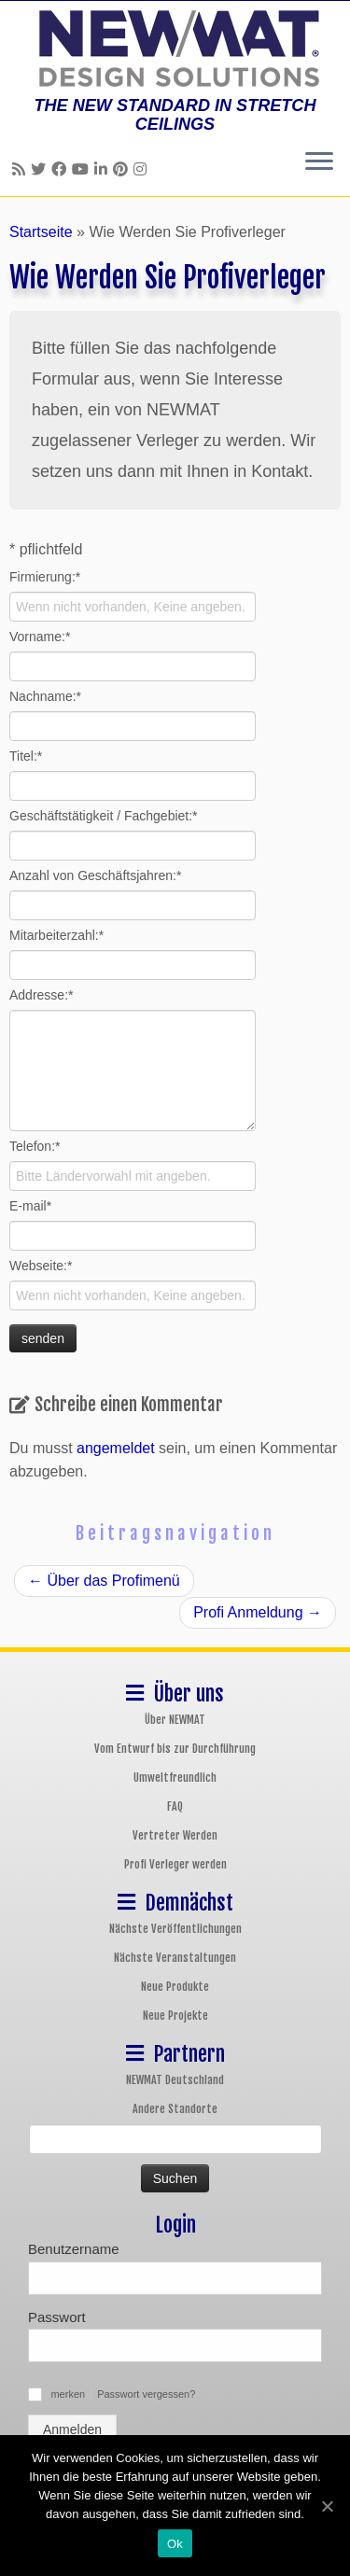 This screenshot has width=350, height=2576. I want to click on Über NEWMAT, so click(175, 1720).